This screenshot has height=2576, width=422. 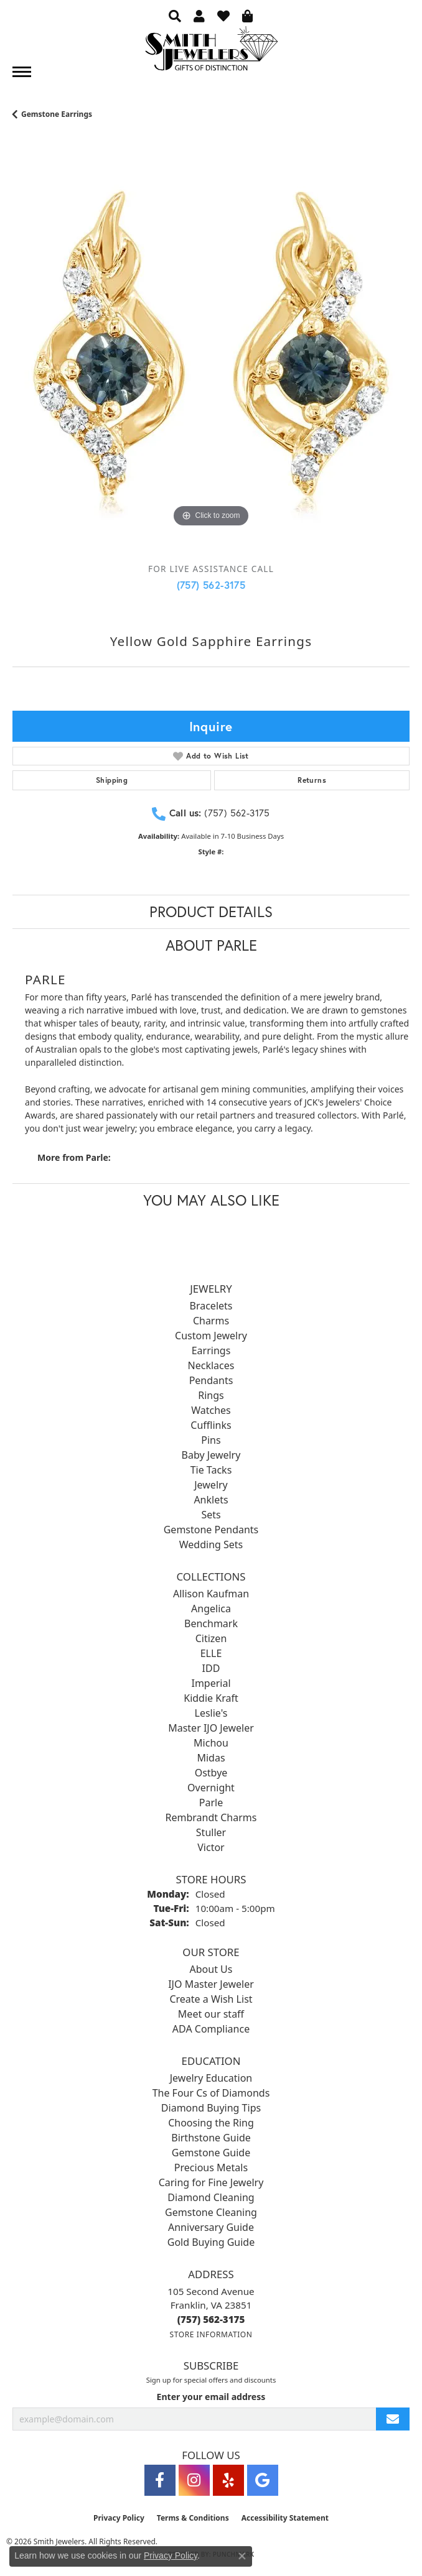 What do you see at coordinates (211, 1802) in the screenshot?
I see `Parle [menuitem]` at bounding box center [211, 1802].